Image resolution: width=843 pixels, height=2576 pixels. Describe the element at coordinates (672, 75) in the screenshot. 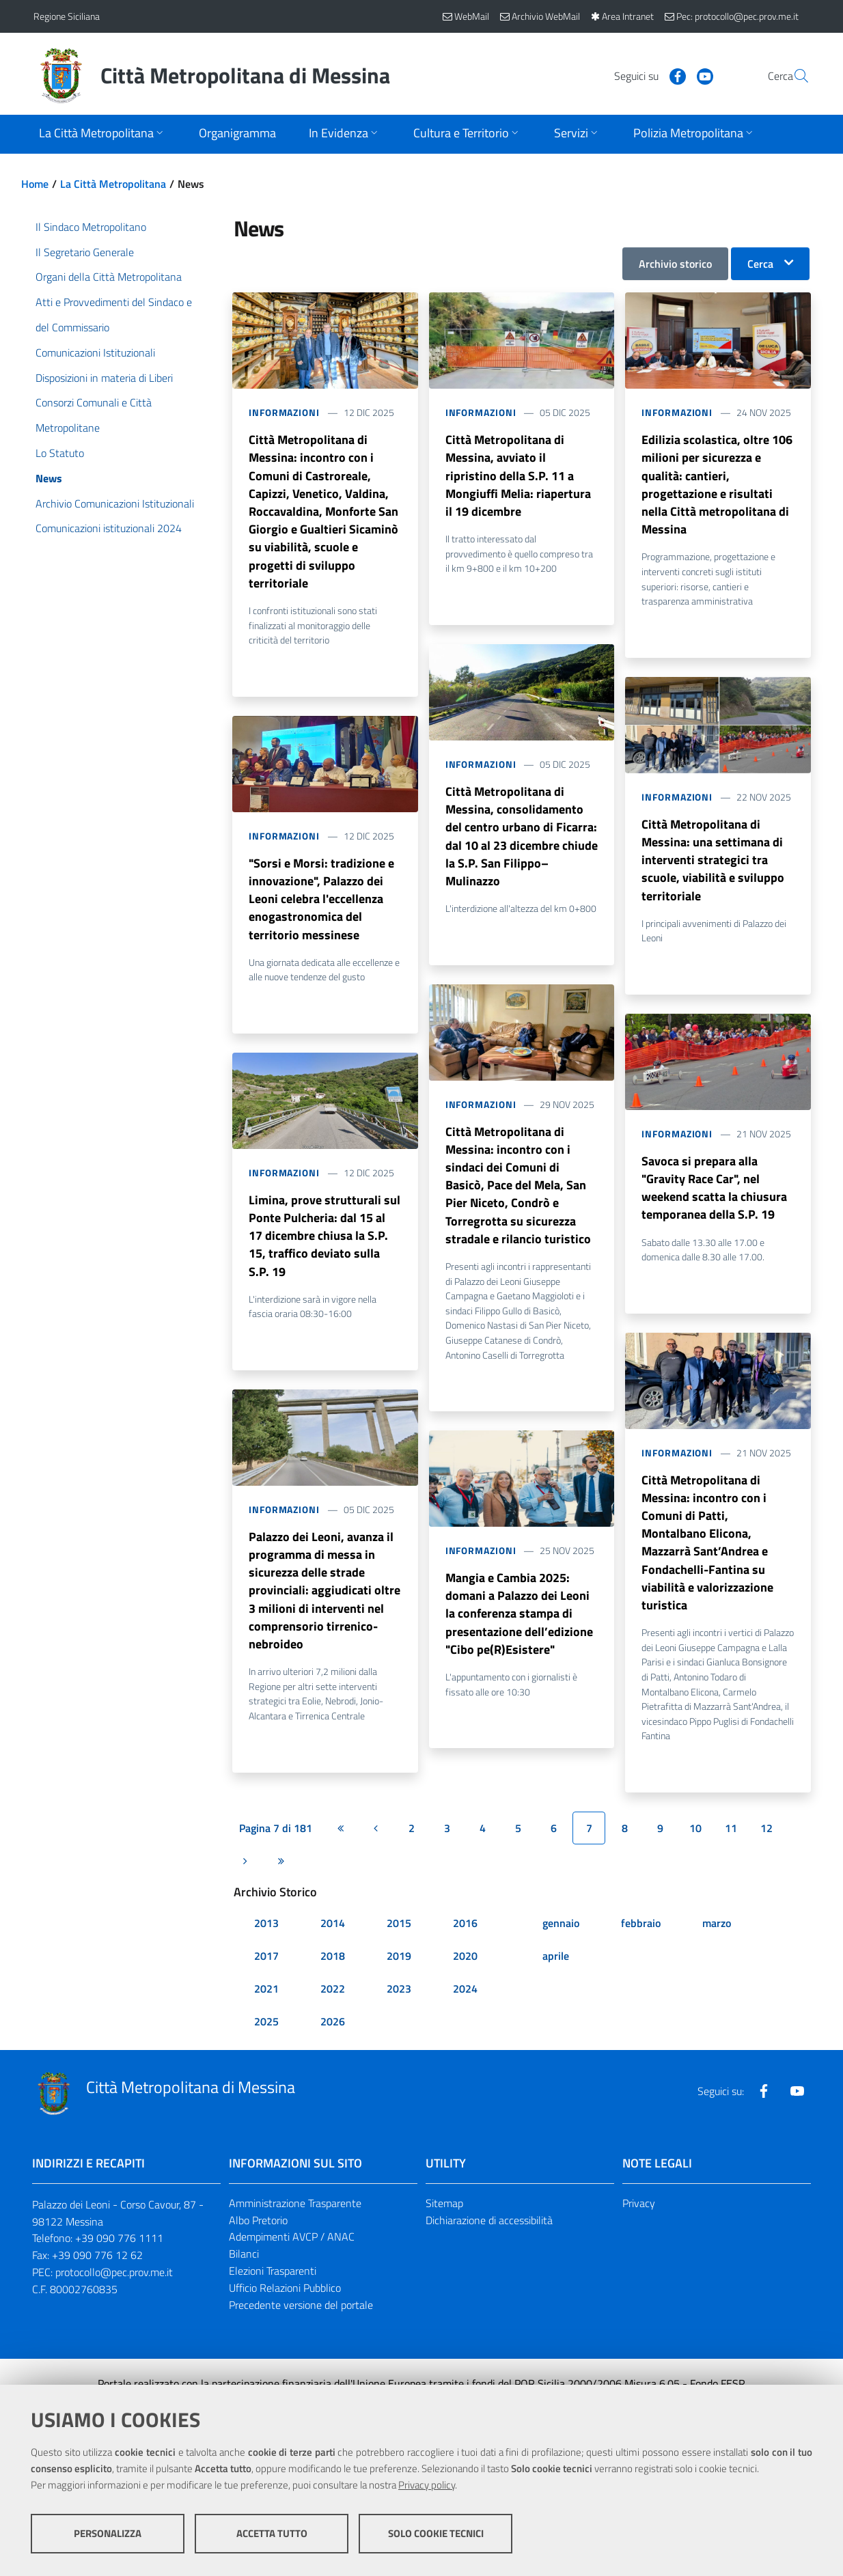

I see `[Visita la nostra pagina Youtube]` at that location.